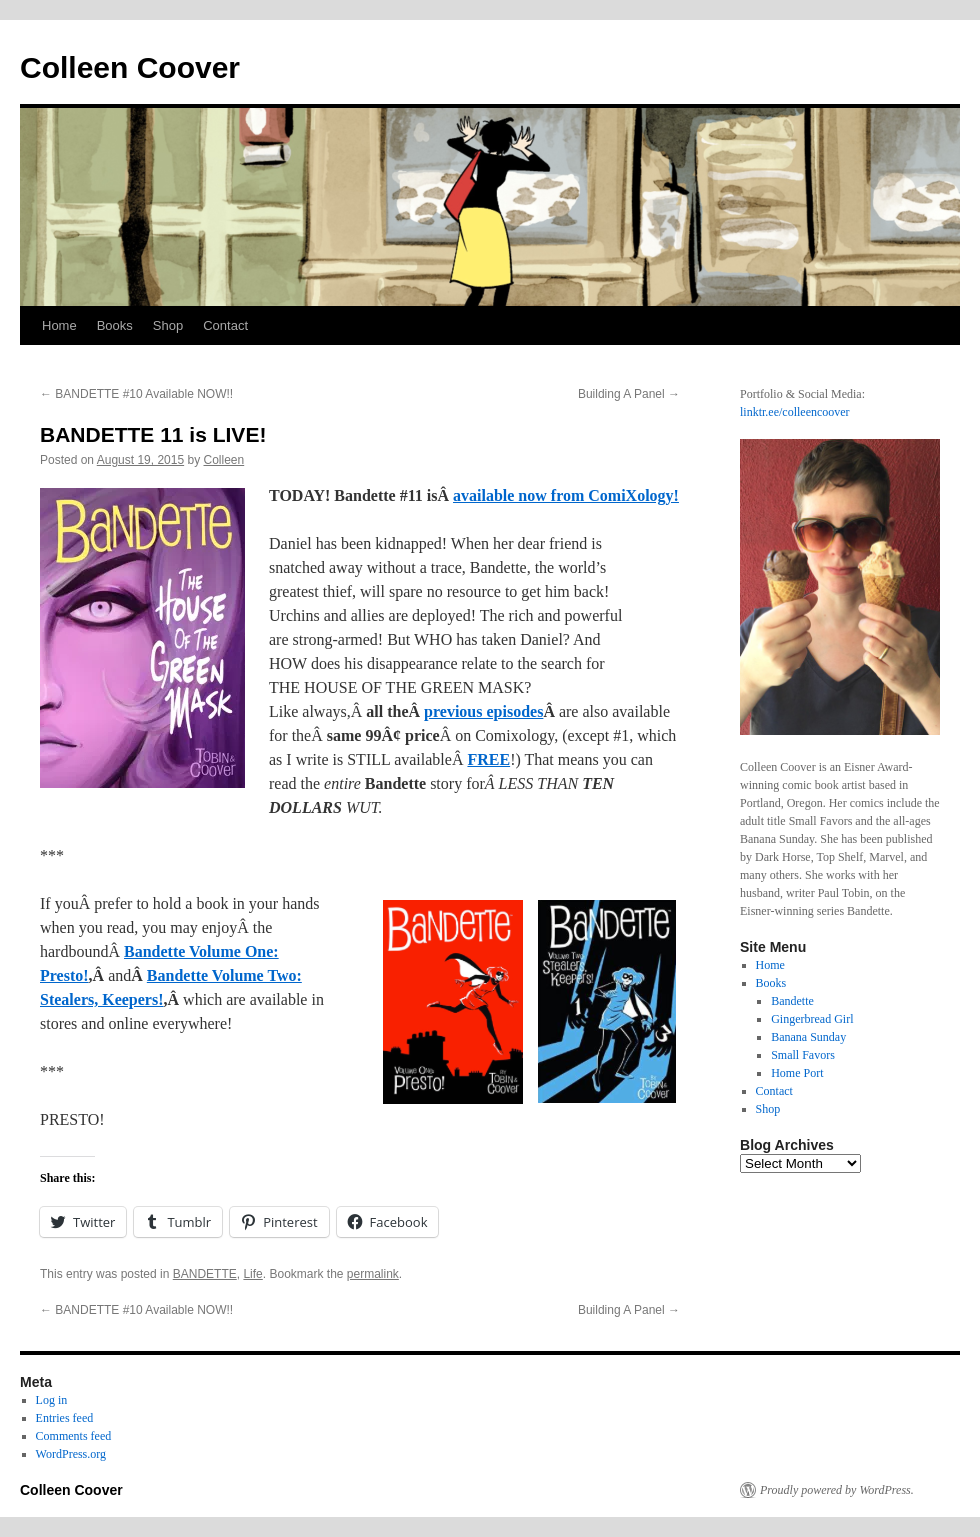  What do you see at coordinates (115, 325) in the screenshot?
I see `Books` at bounding box center [115, 325].